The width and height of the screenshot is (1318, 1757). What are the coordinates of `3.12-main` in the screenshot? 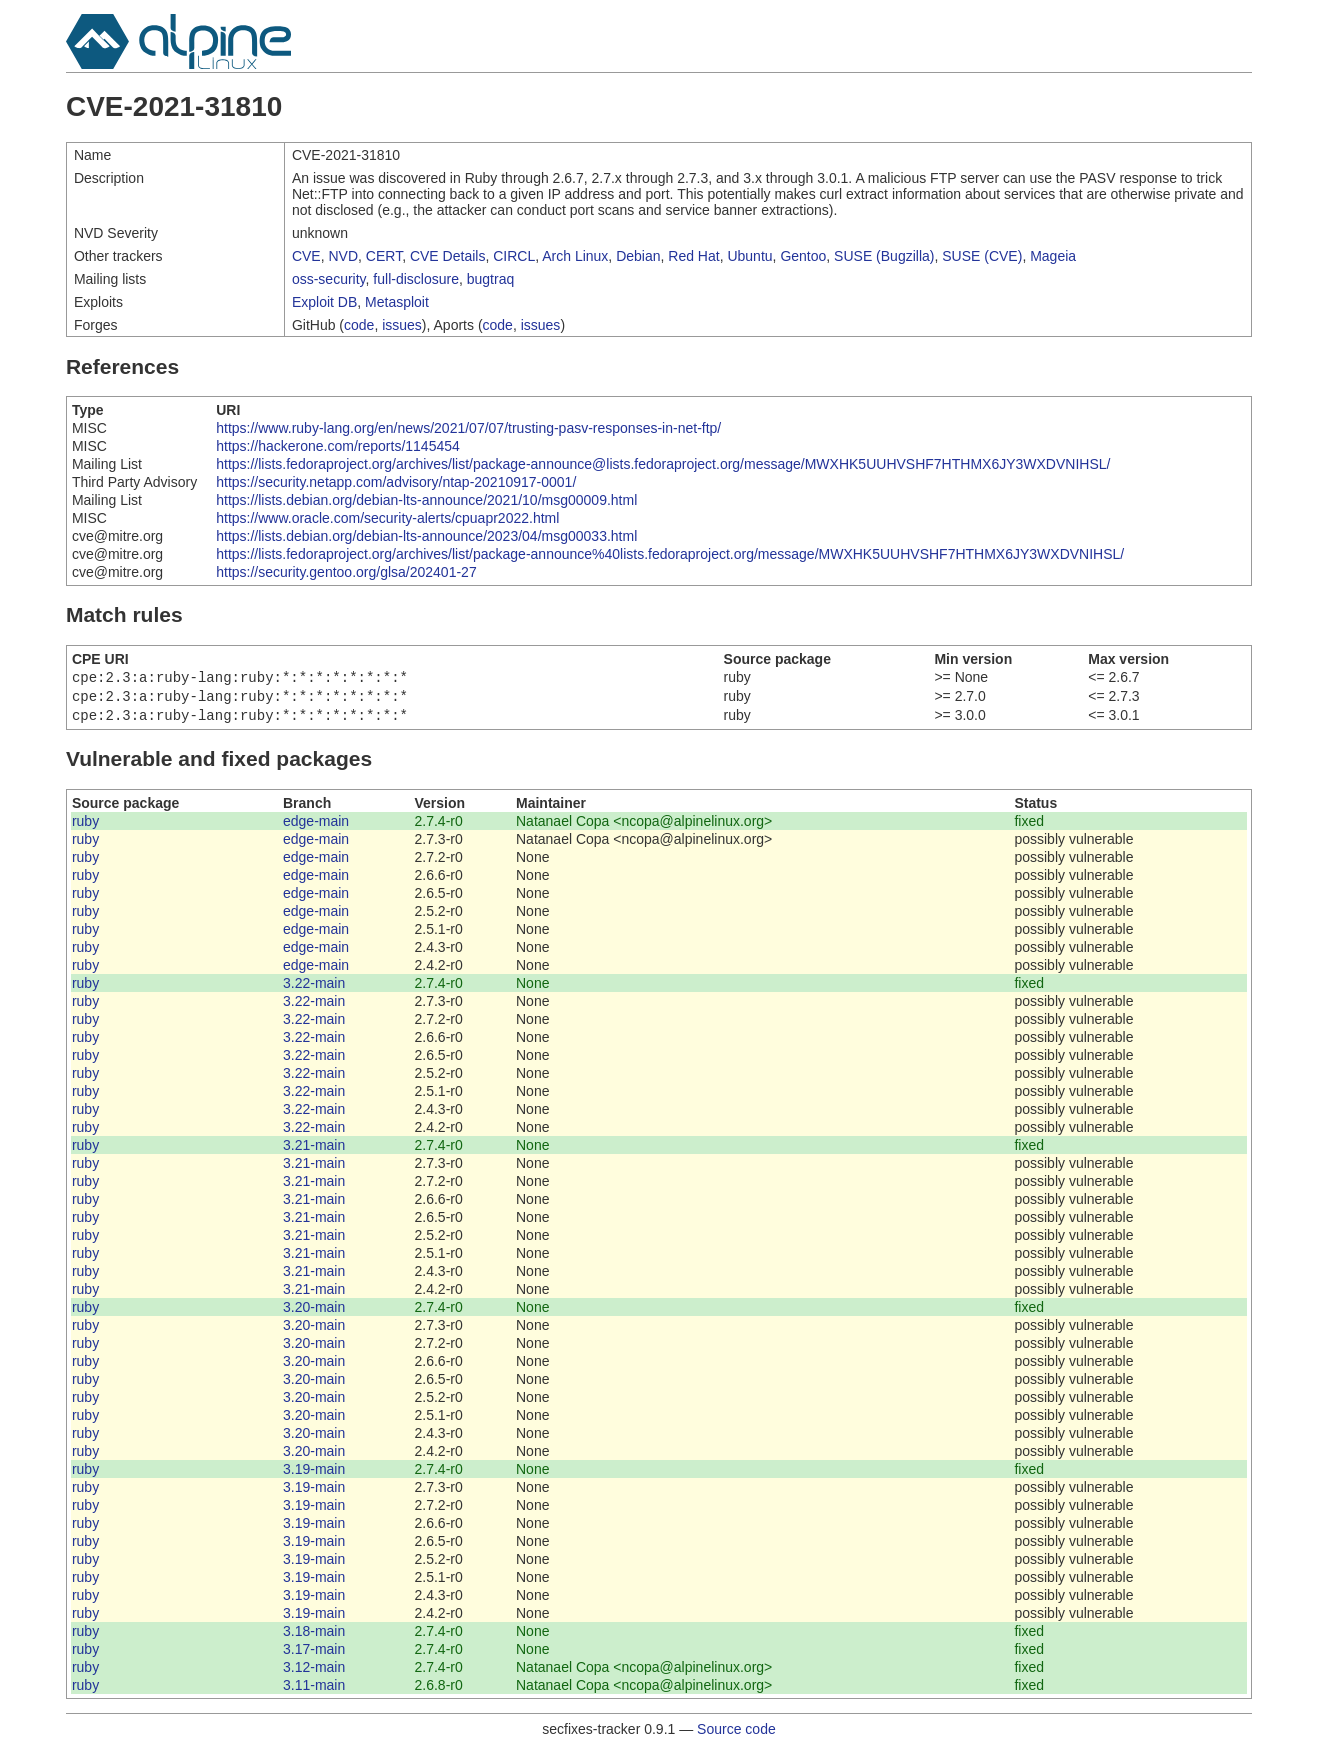 It's located at (314, 1673).